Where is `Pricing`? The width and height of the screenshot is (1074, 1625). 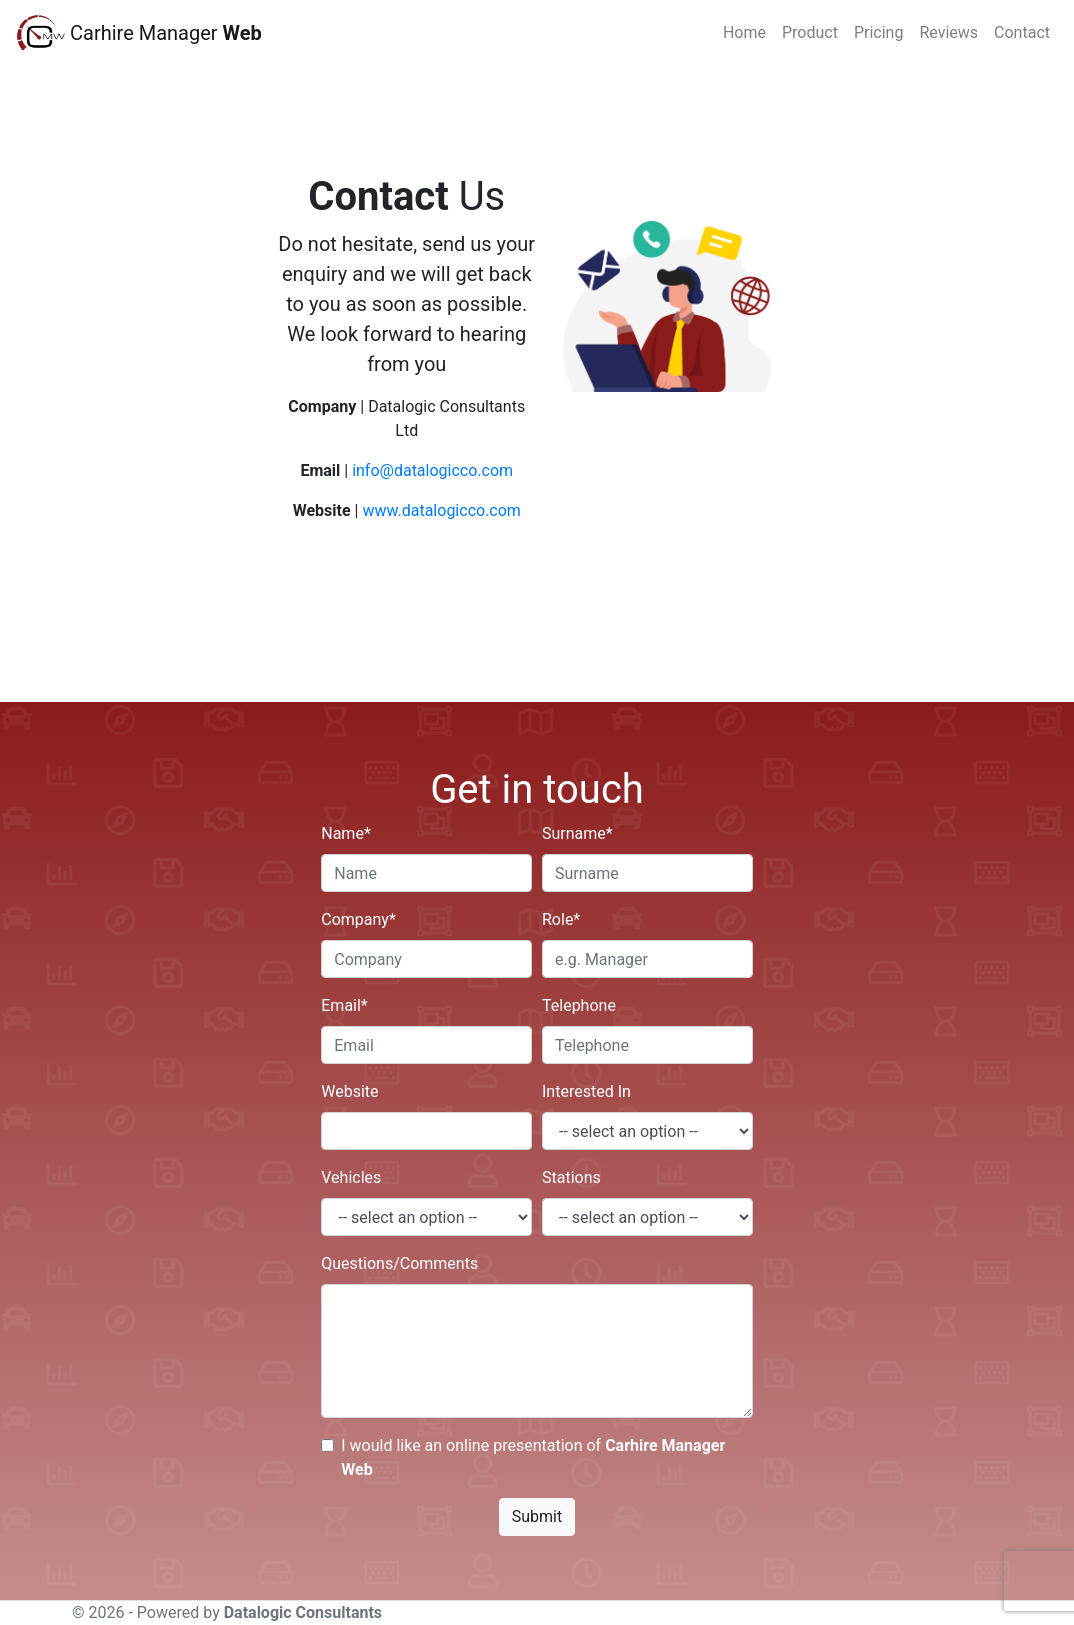 Pricing is located at coordinates (879, 32).